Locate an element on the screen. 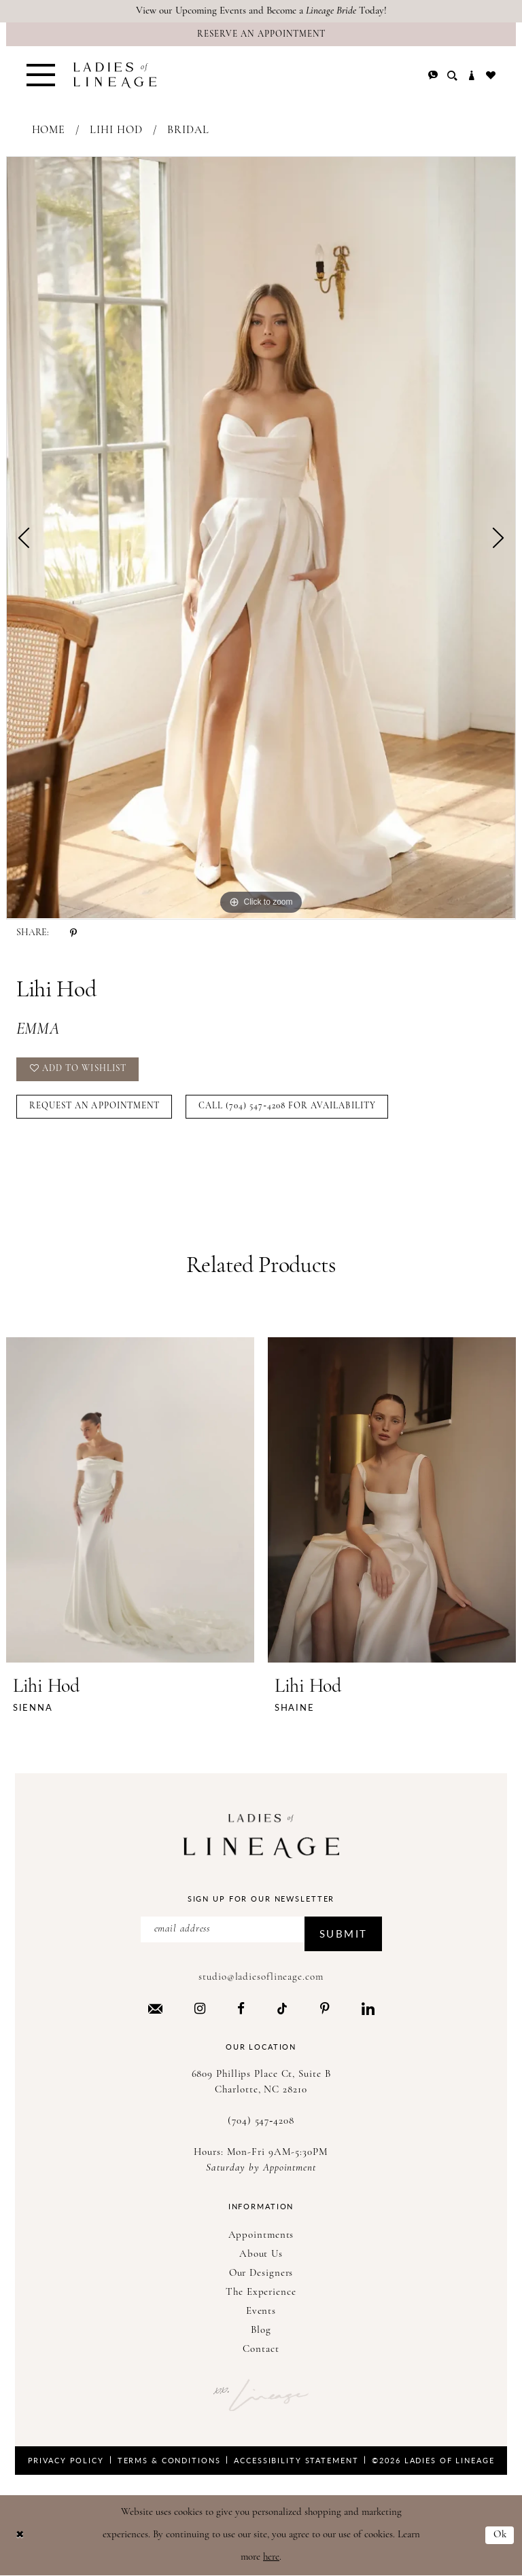 Image resolution: width=522 pixels, height=2576 pixels. [Visit our TikTok - Opens in new tab] is located at coordinates (282, 2008).